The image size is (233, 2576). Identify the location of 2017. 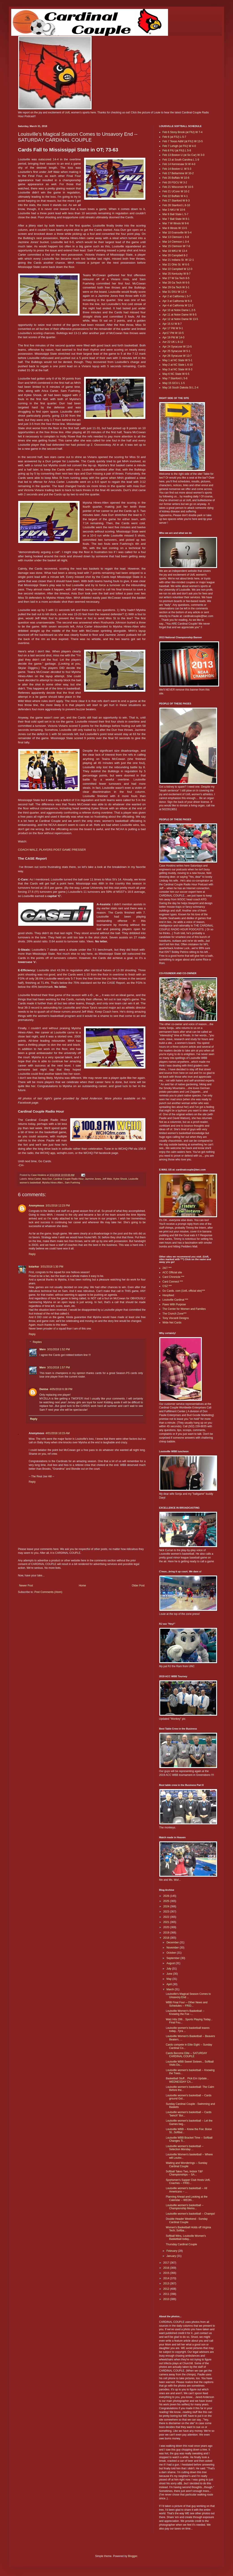
(166, 2262).